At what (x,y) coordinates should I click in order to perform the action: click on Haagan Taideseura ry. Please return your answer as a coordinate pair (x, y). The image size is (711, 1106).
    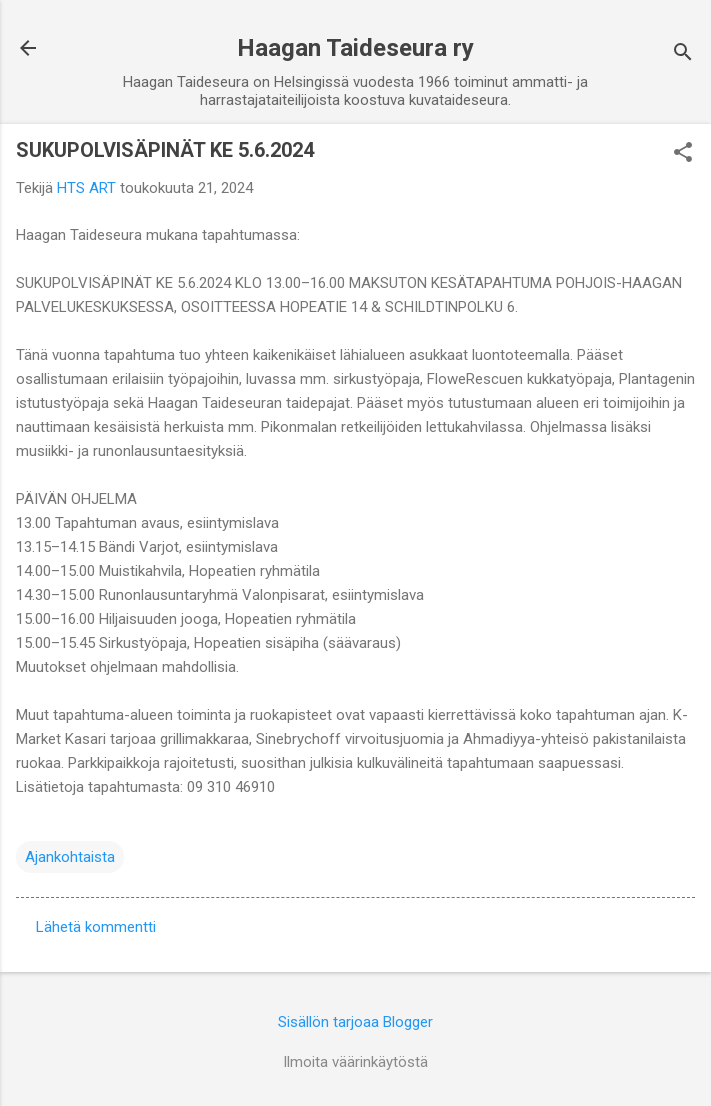
    Looking at the image, I should click on (355, 48).